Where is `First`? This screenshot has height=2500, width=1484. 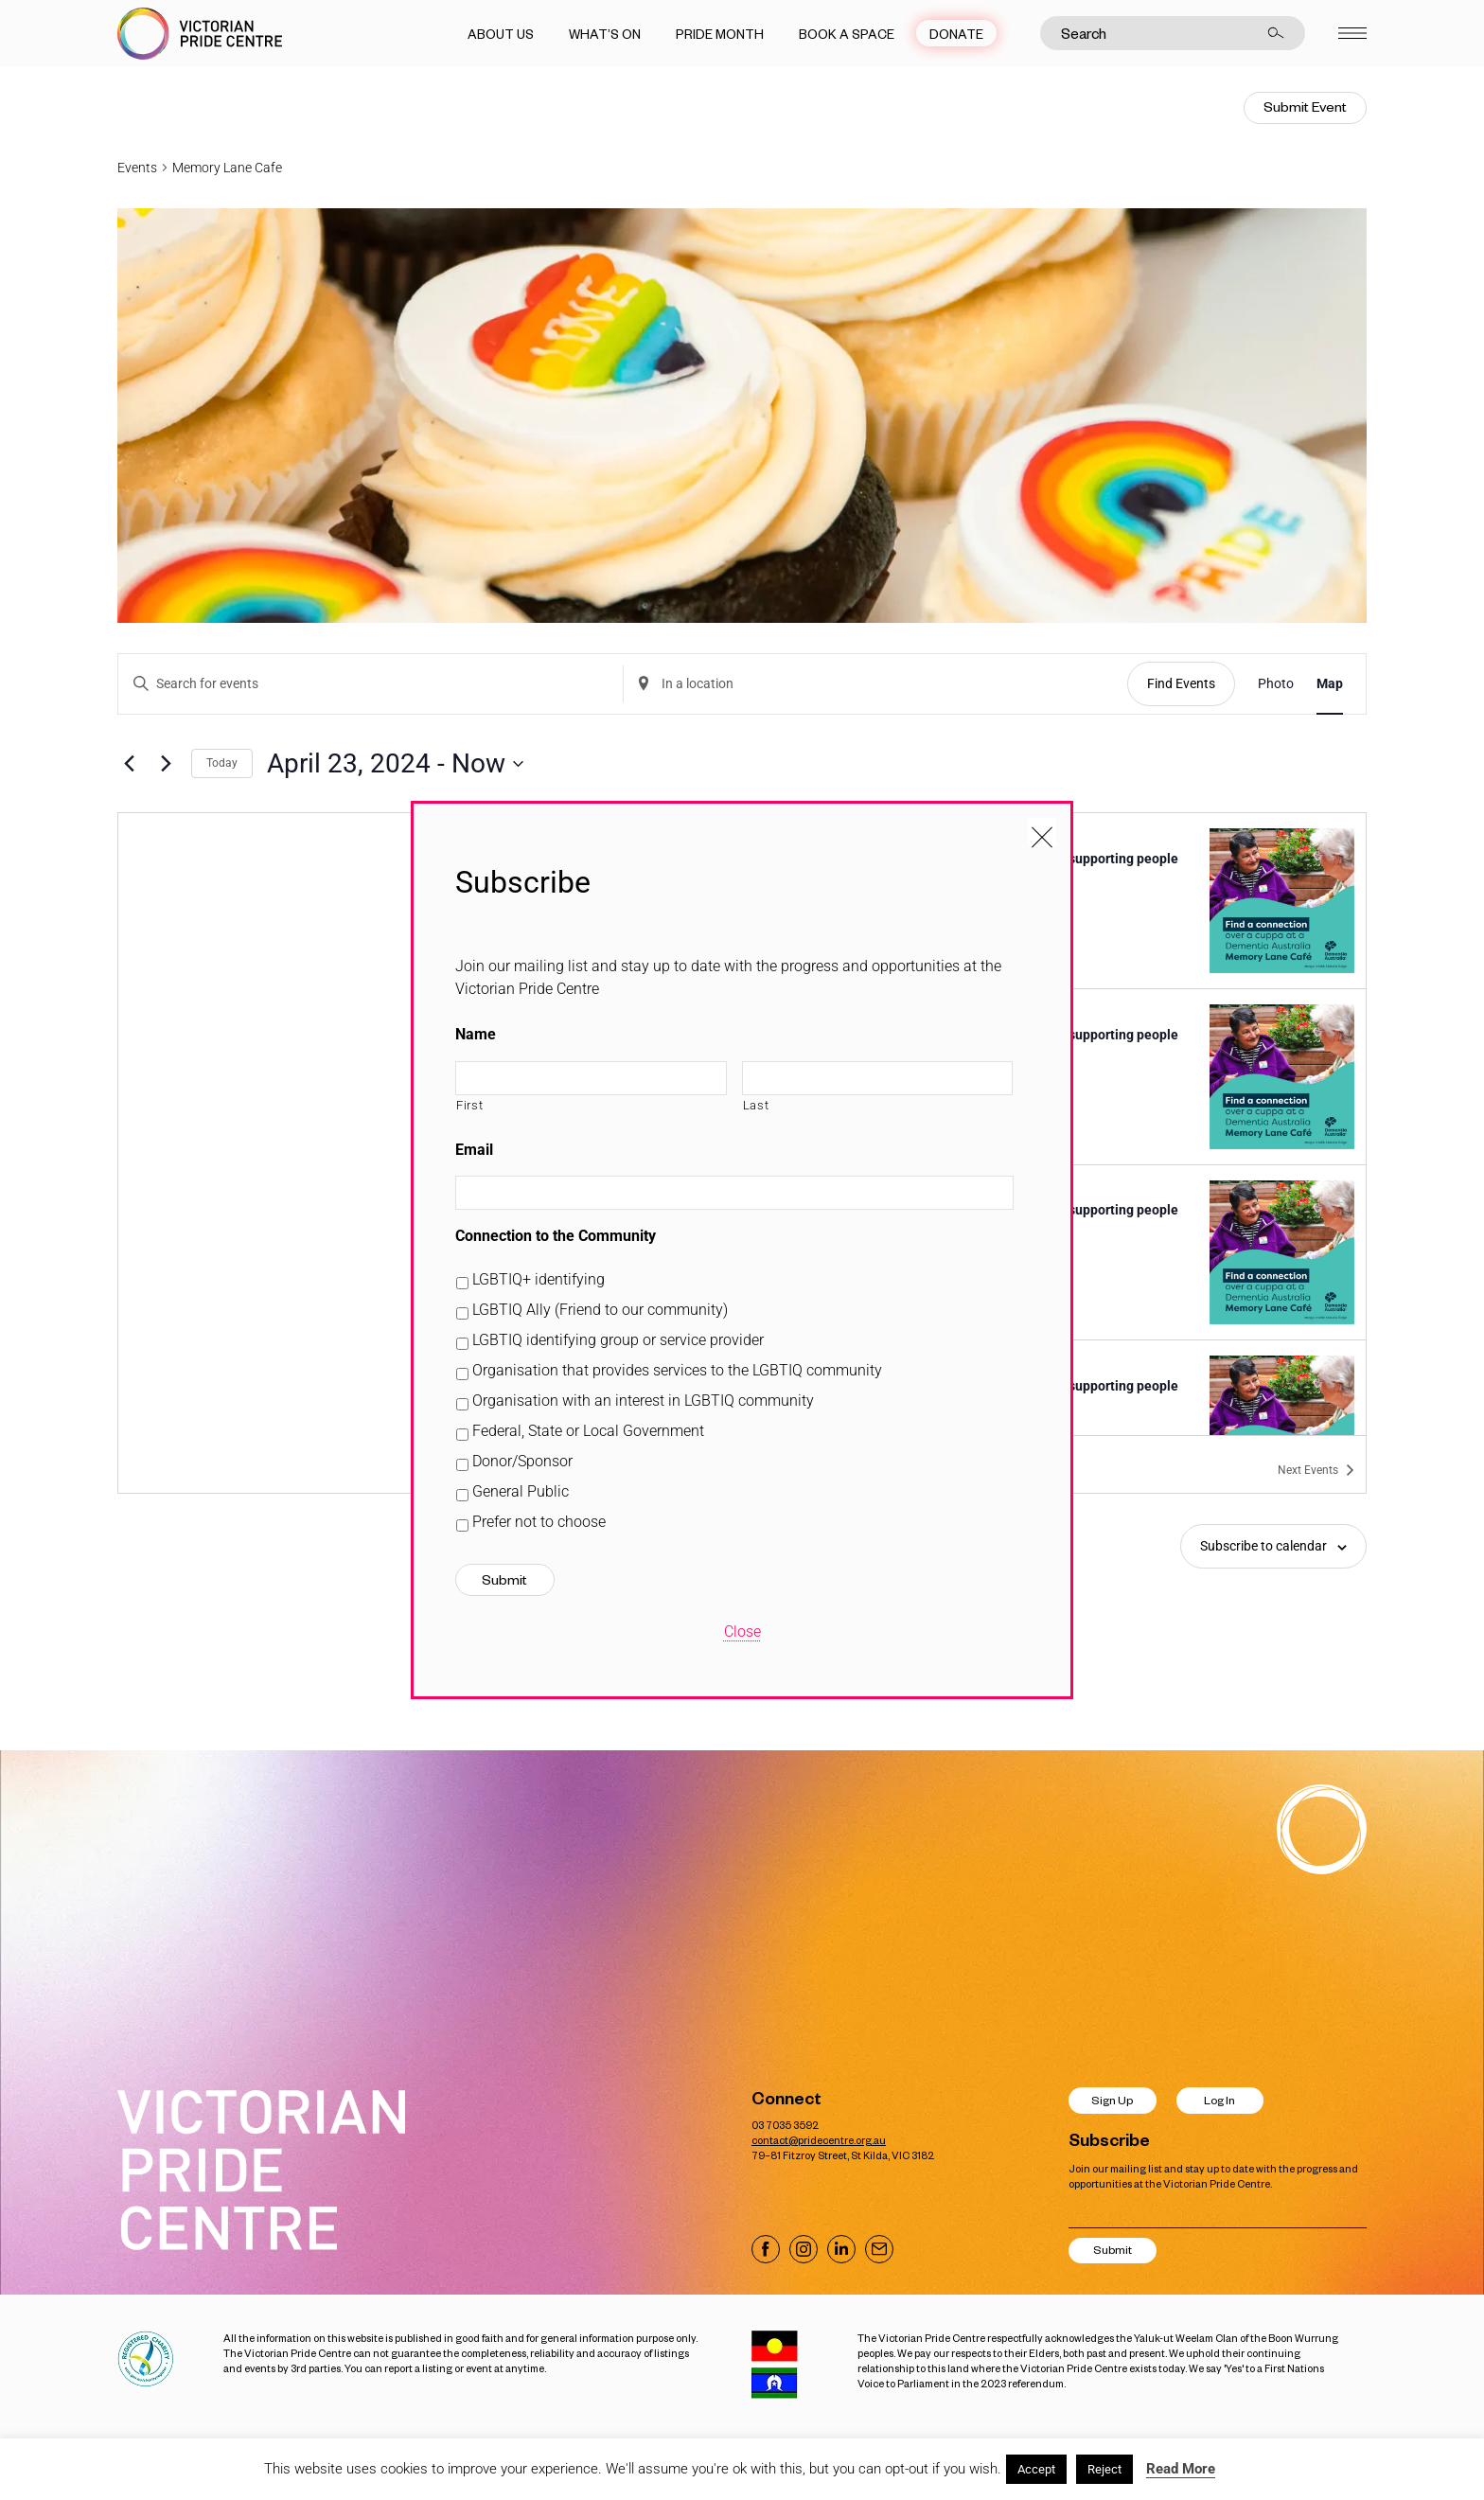 First is located at coordinates (469, 1105).